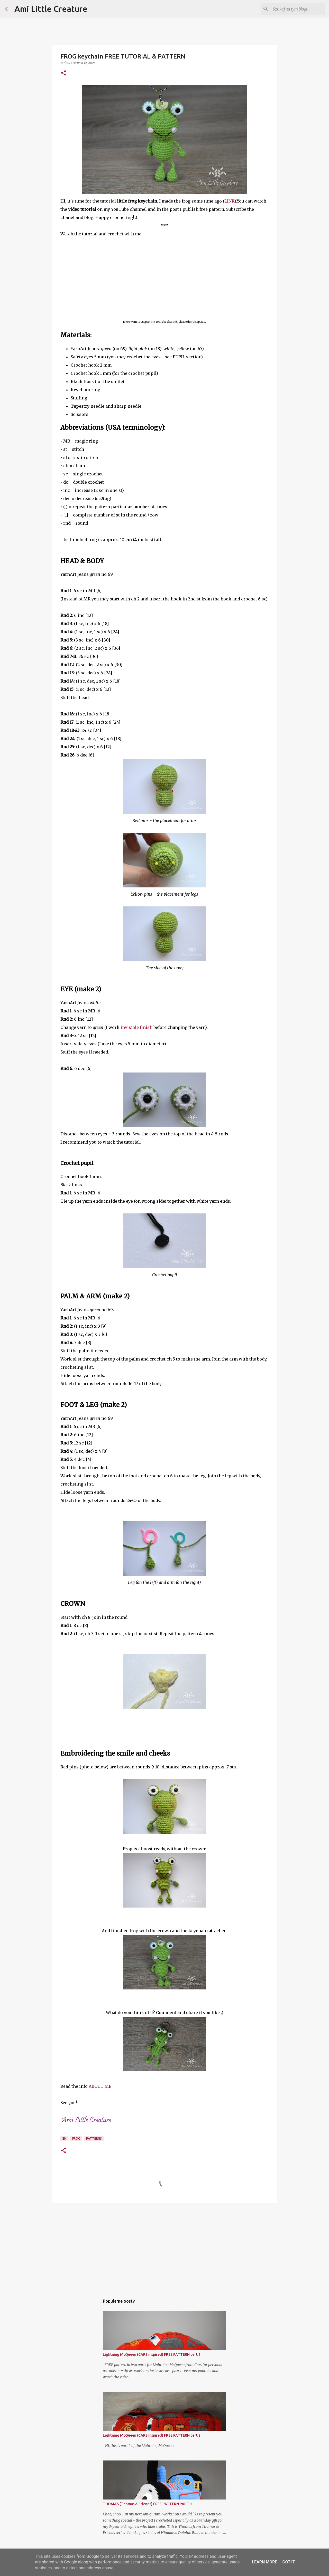 Image resolution: width=329 pixels, height=2576 pixels. What do you see at coordinates (147, 2504) in the screenshot?
I see `THOMAS (Thomas & Friends) FREE PATTERN PART 1` at bounding box center [147, 2504].